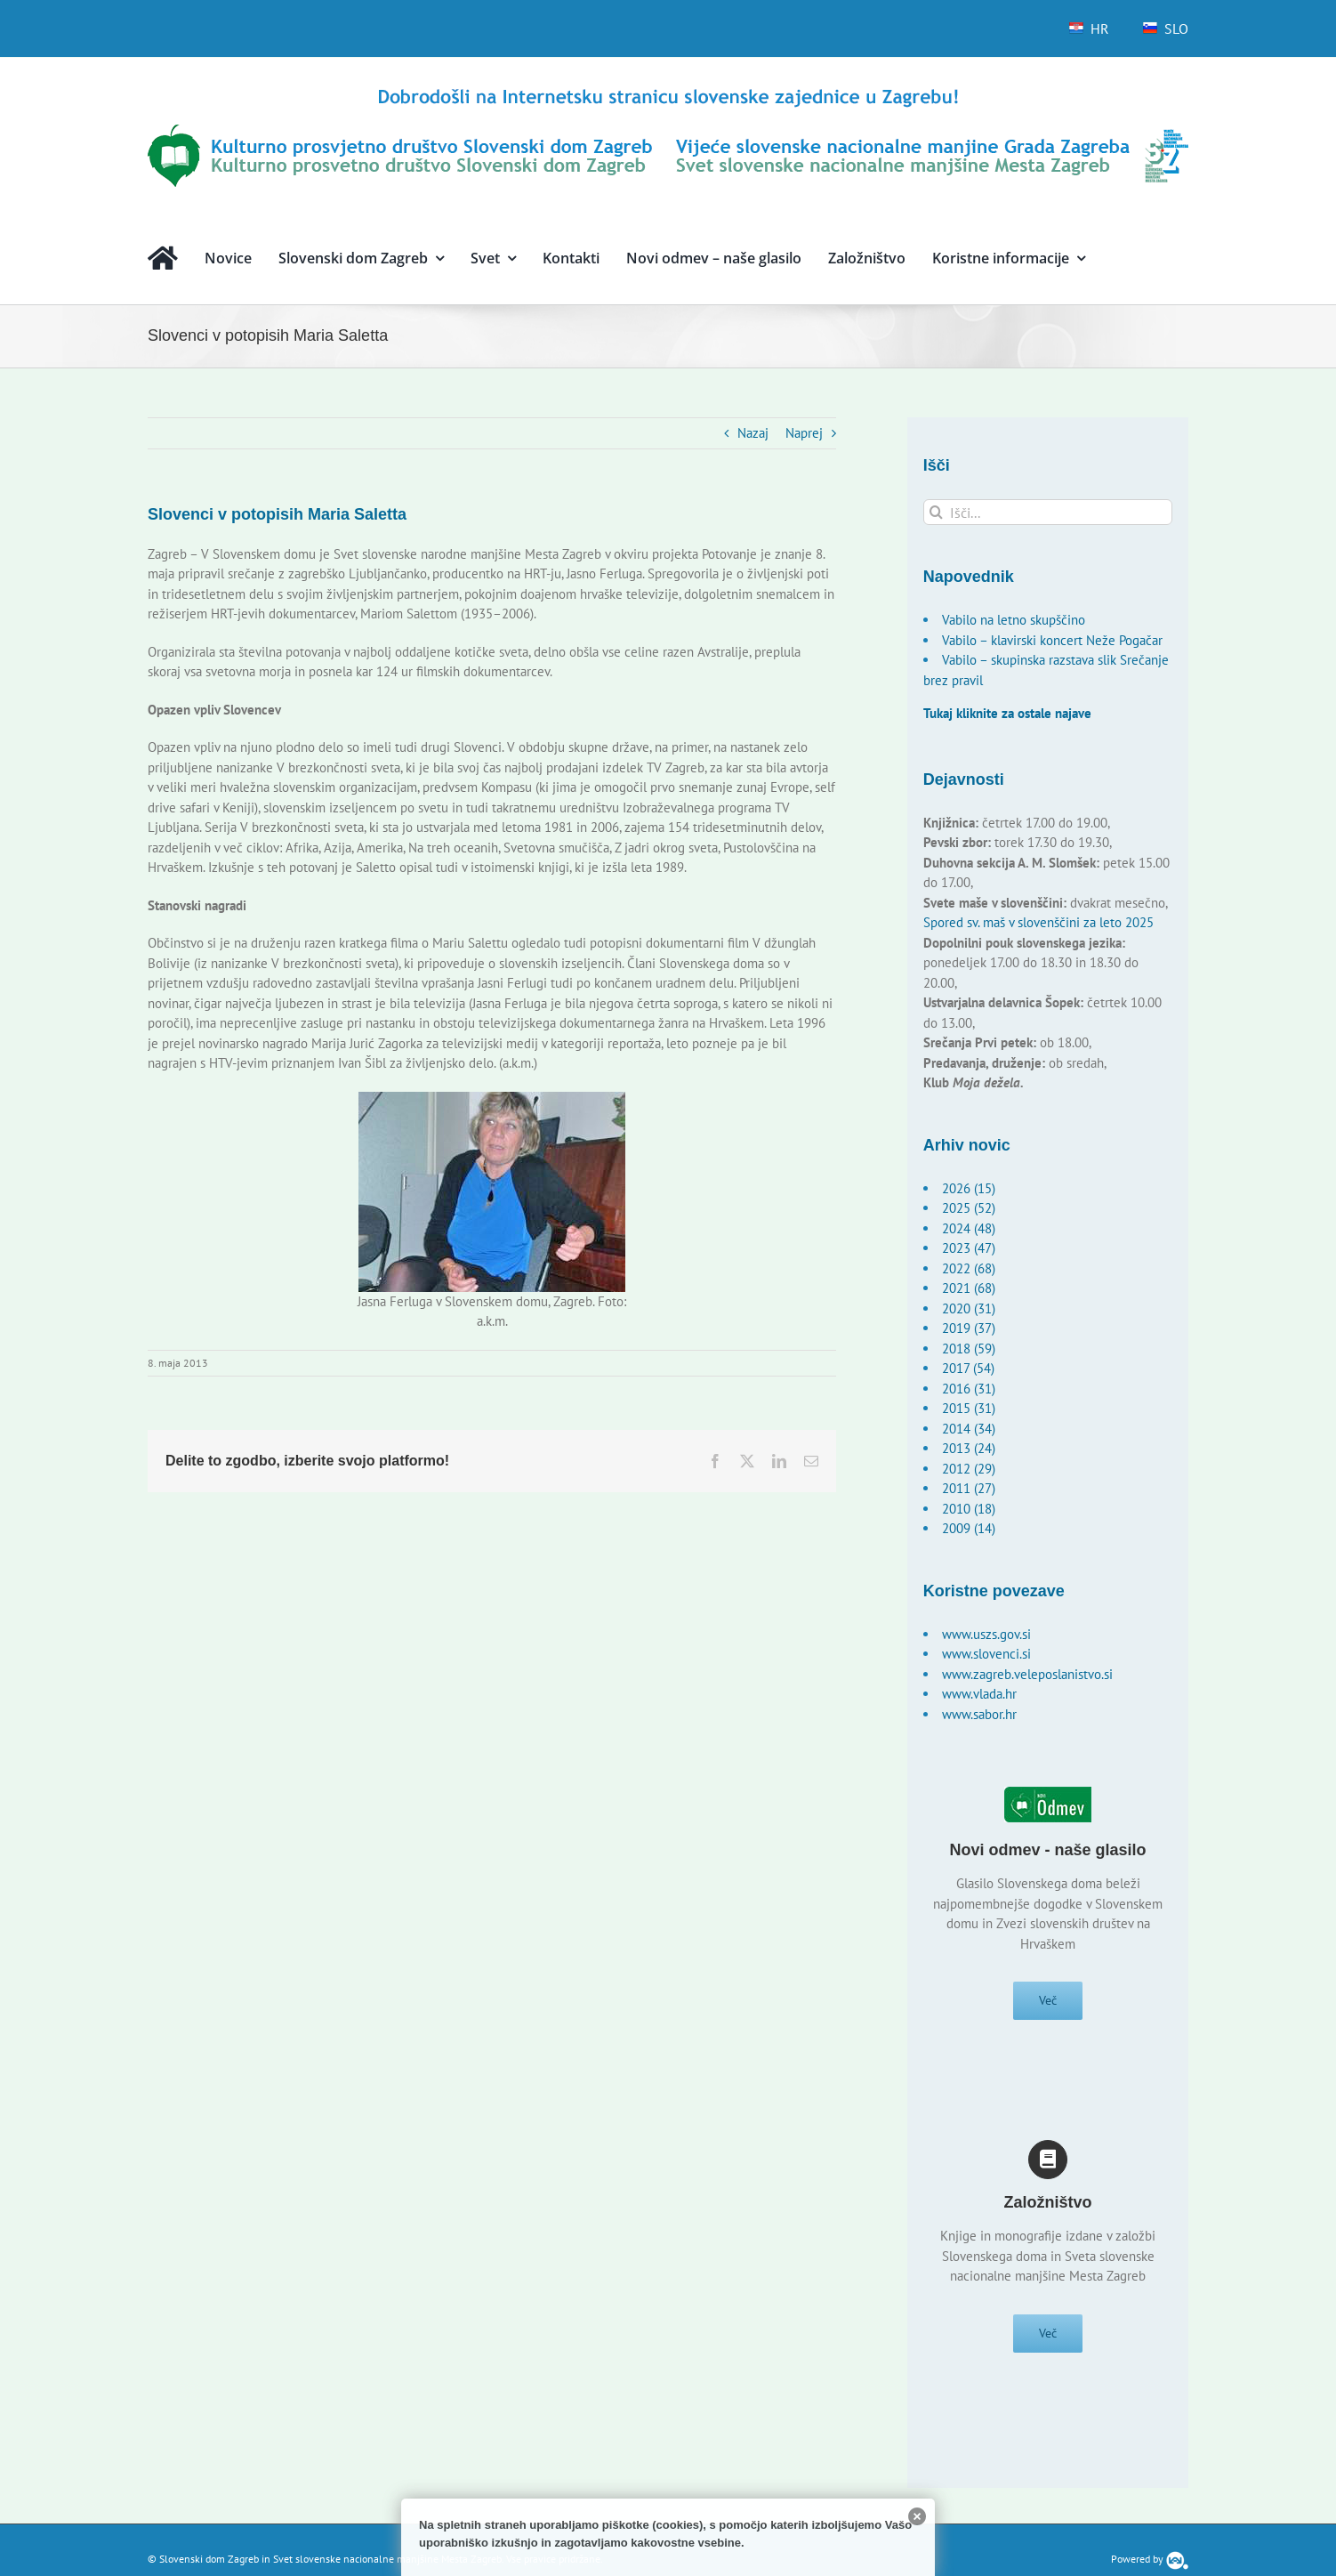 This screenshot has height=2576, width=1336. I want to click on 2021 (68), so click(968, 1288).